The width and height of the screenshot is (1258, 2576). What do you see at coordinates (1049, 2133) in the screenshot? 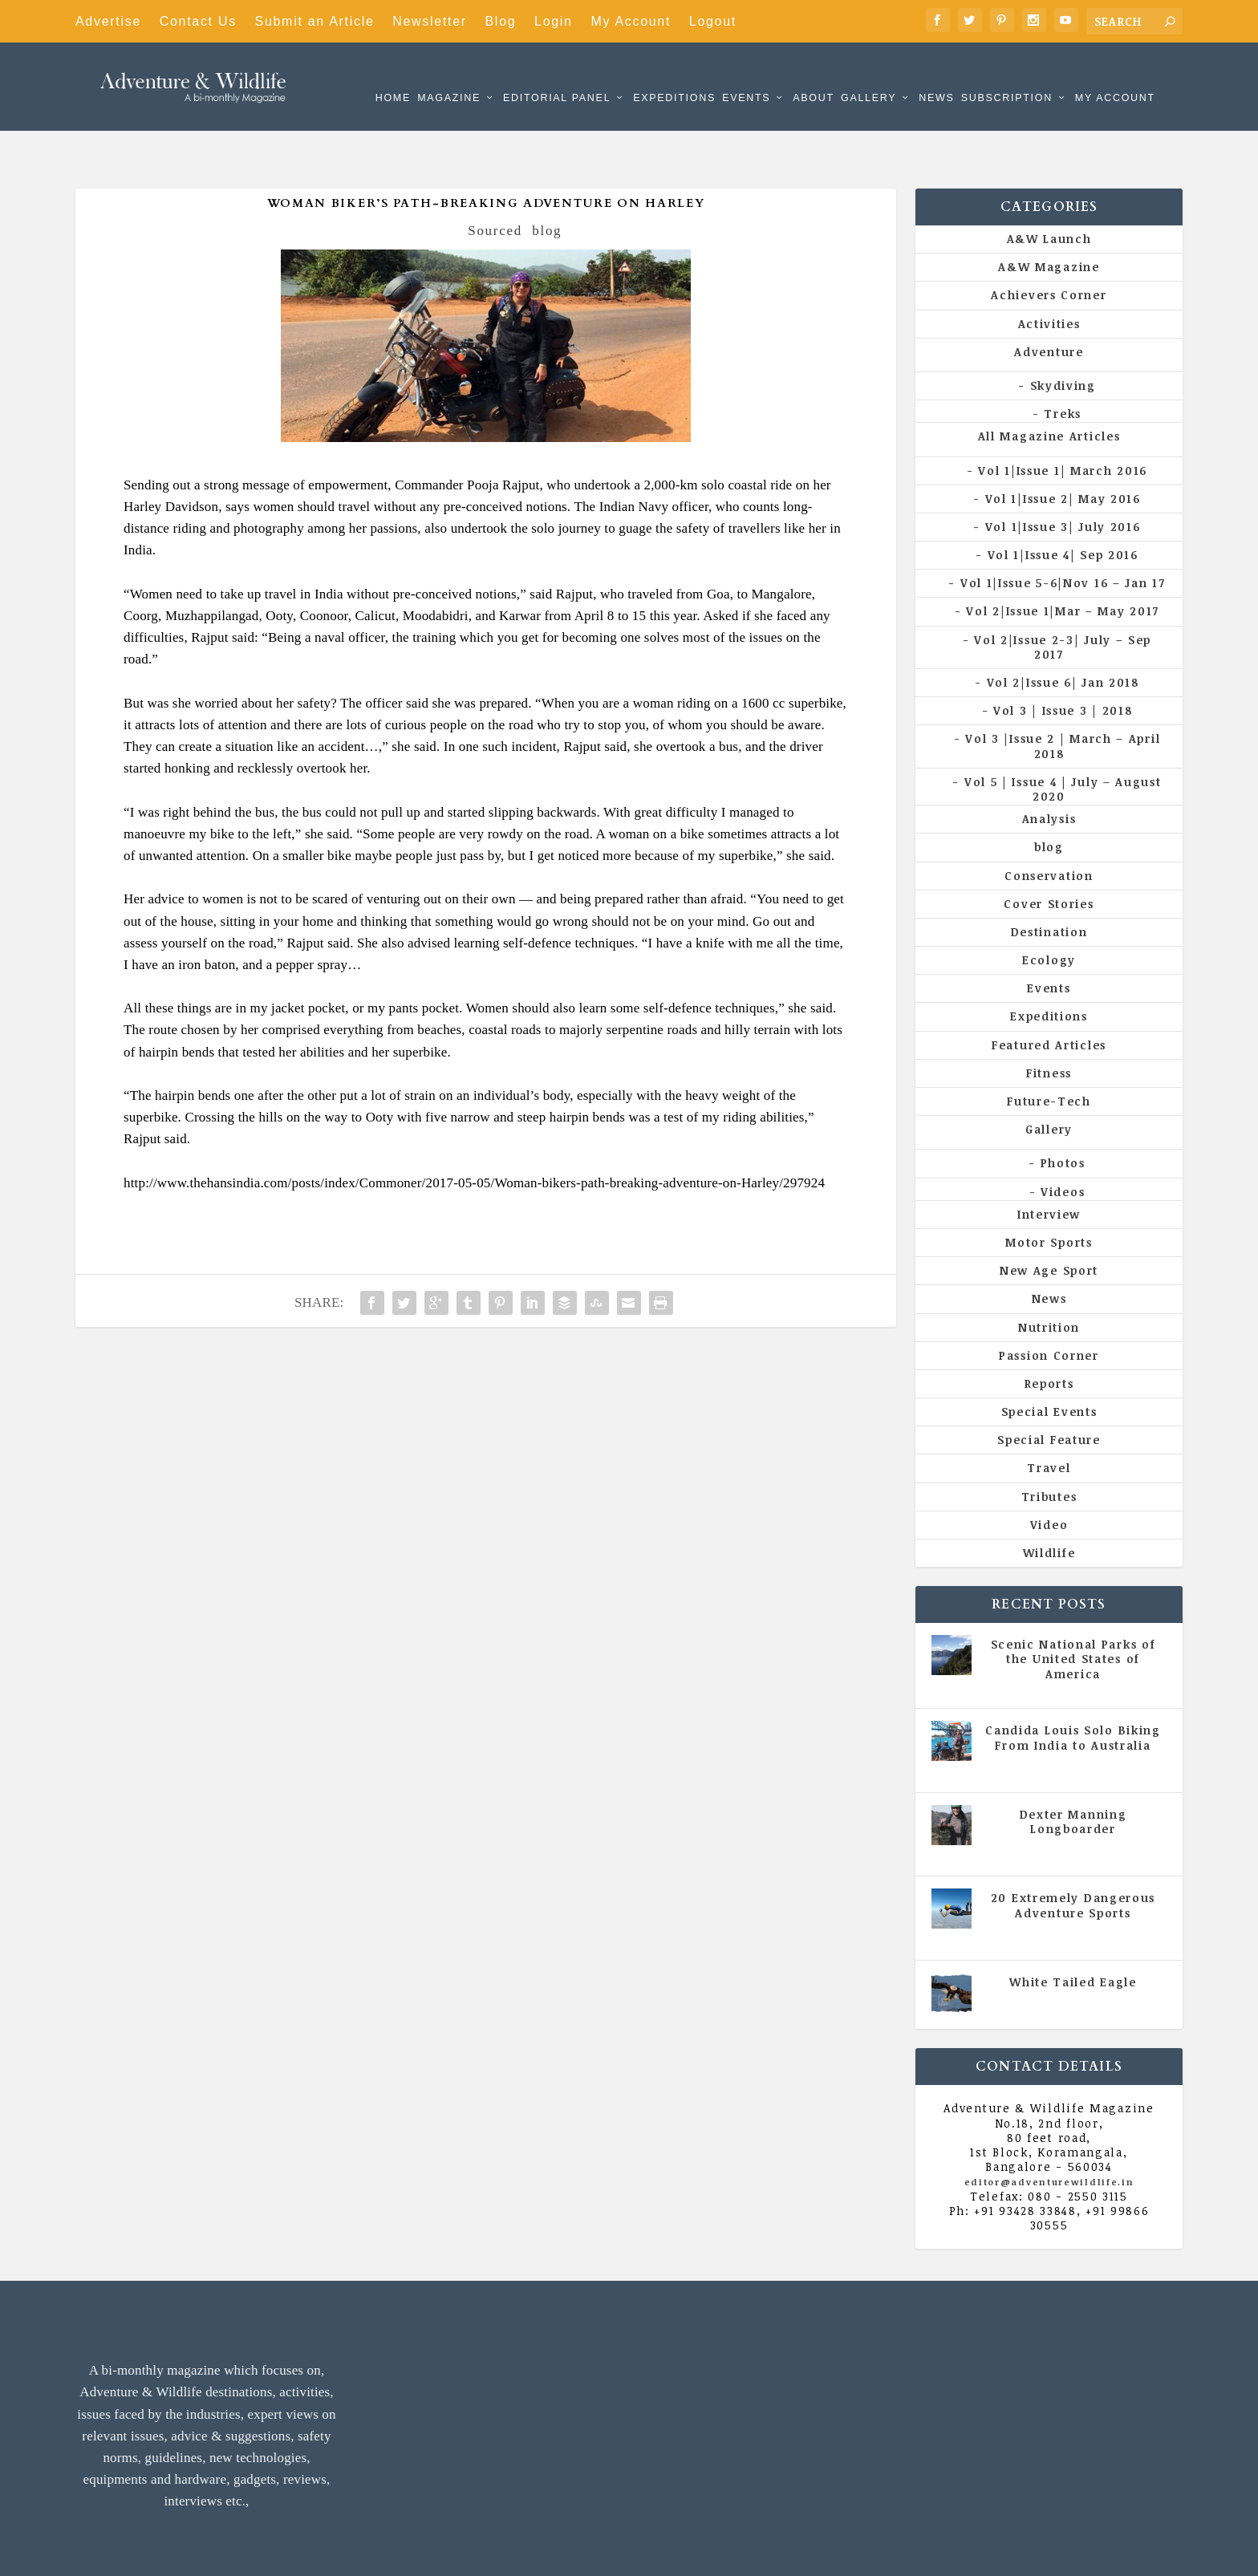
I see `editor@adventurewildlife.in` at bounding box center [1049, 2133].